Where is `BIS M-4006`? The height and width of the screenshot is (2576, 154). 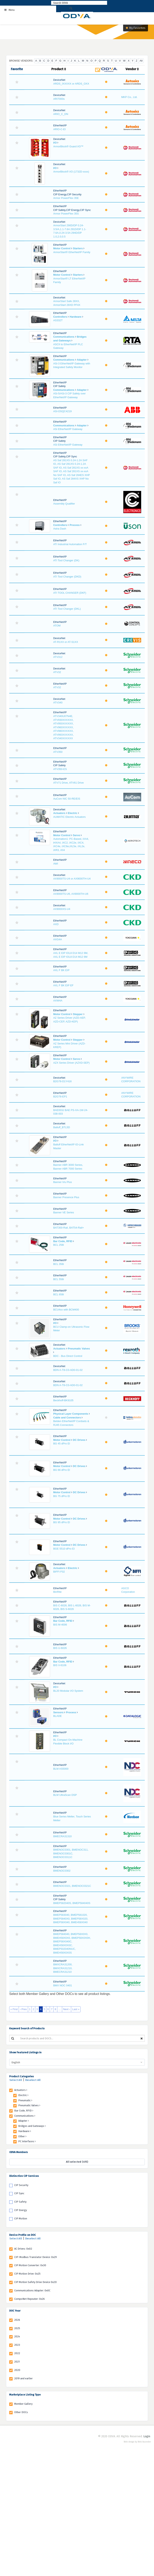 BIS M-4006 is located at coordinates (60, 1624).